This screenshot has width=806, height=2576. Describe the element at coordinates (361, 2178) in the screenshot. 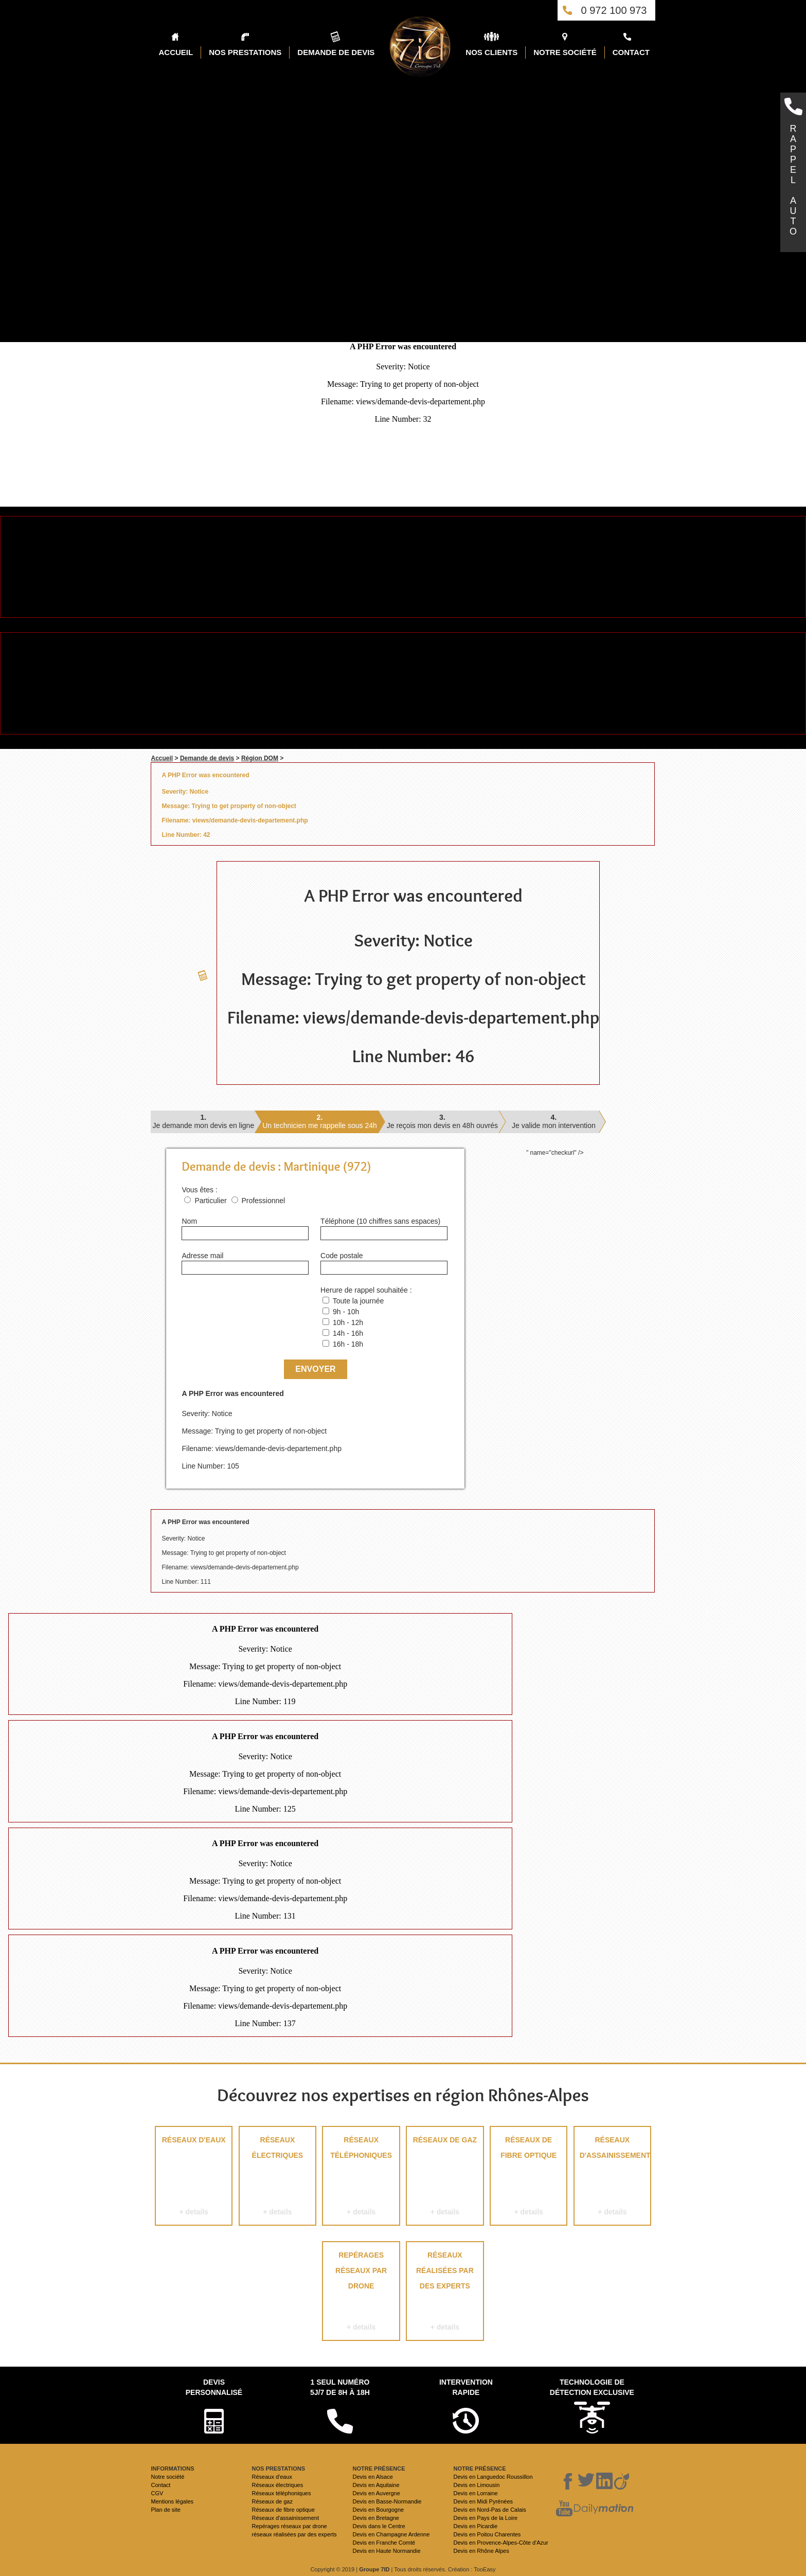

I see `Réseaux téléphoniques` at that location.